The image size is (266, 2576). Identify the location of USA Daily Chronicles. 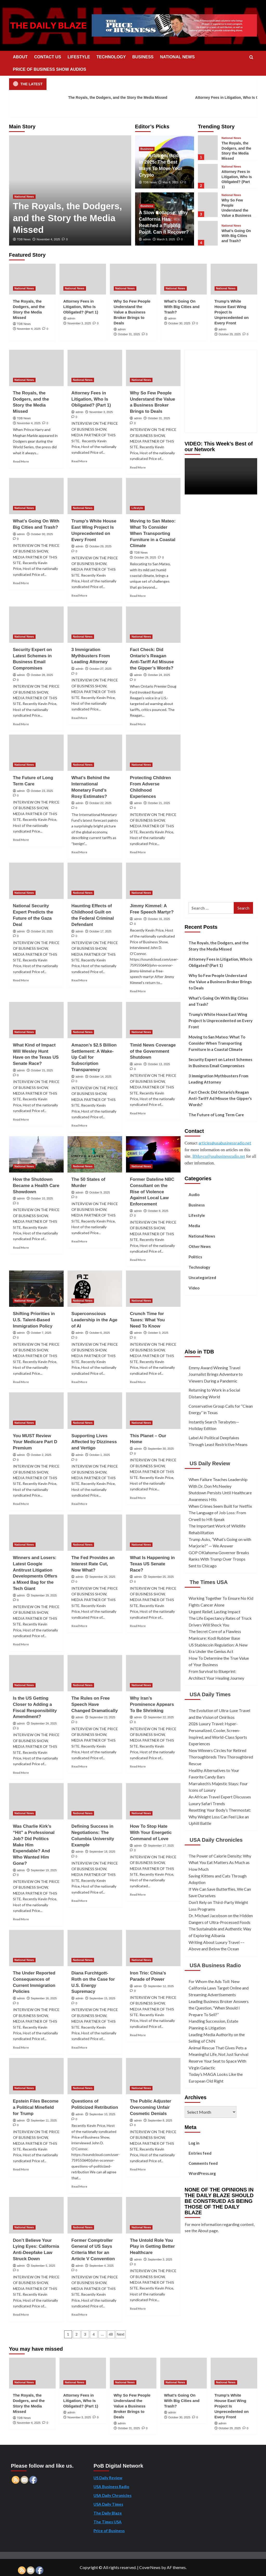
(216, 1840).